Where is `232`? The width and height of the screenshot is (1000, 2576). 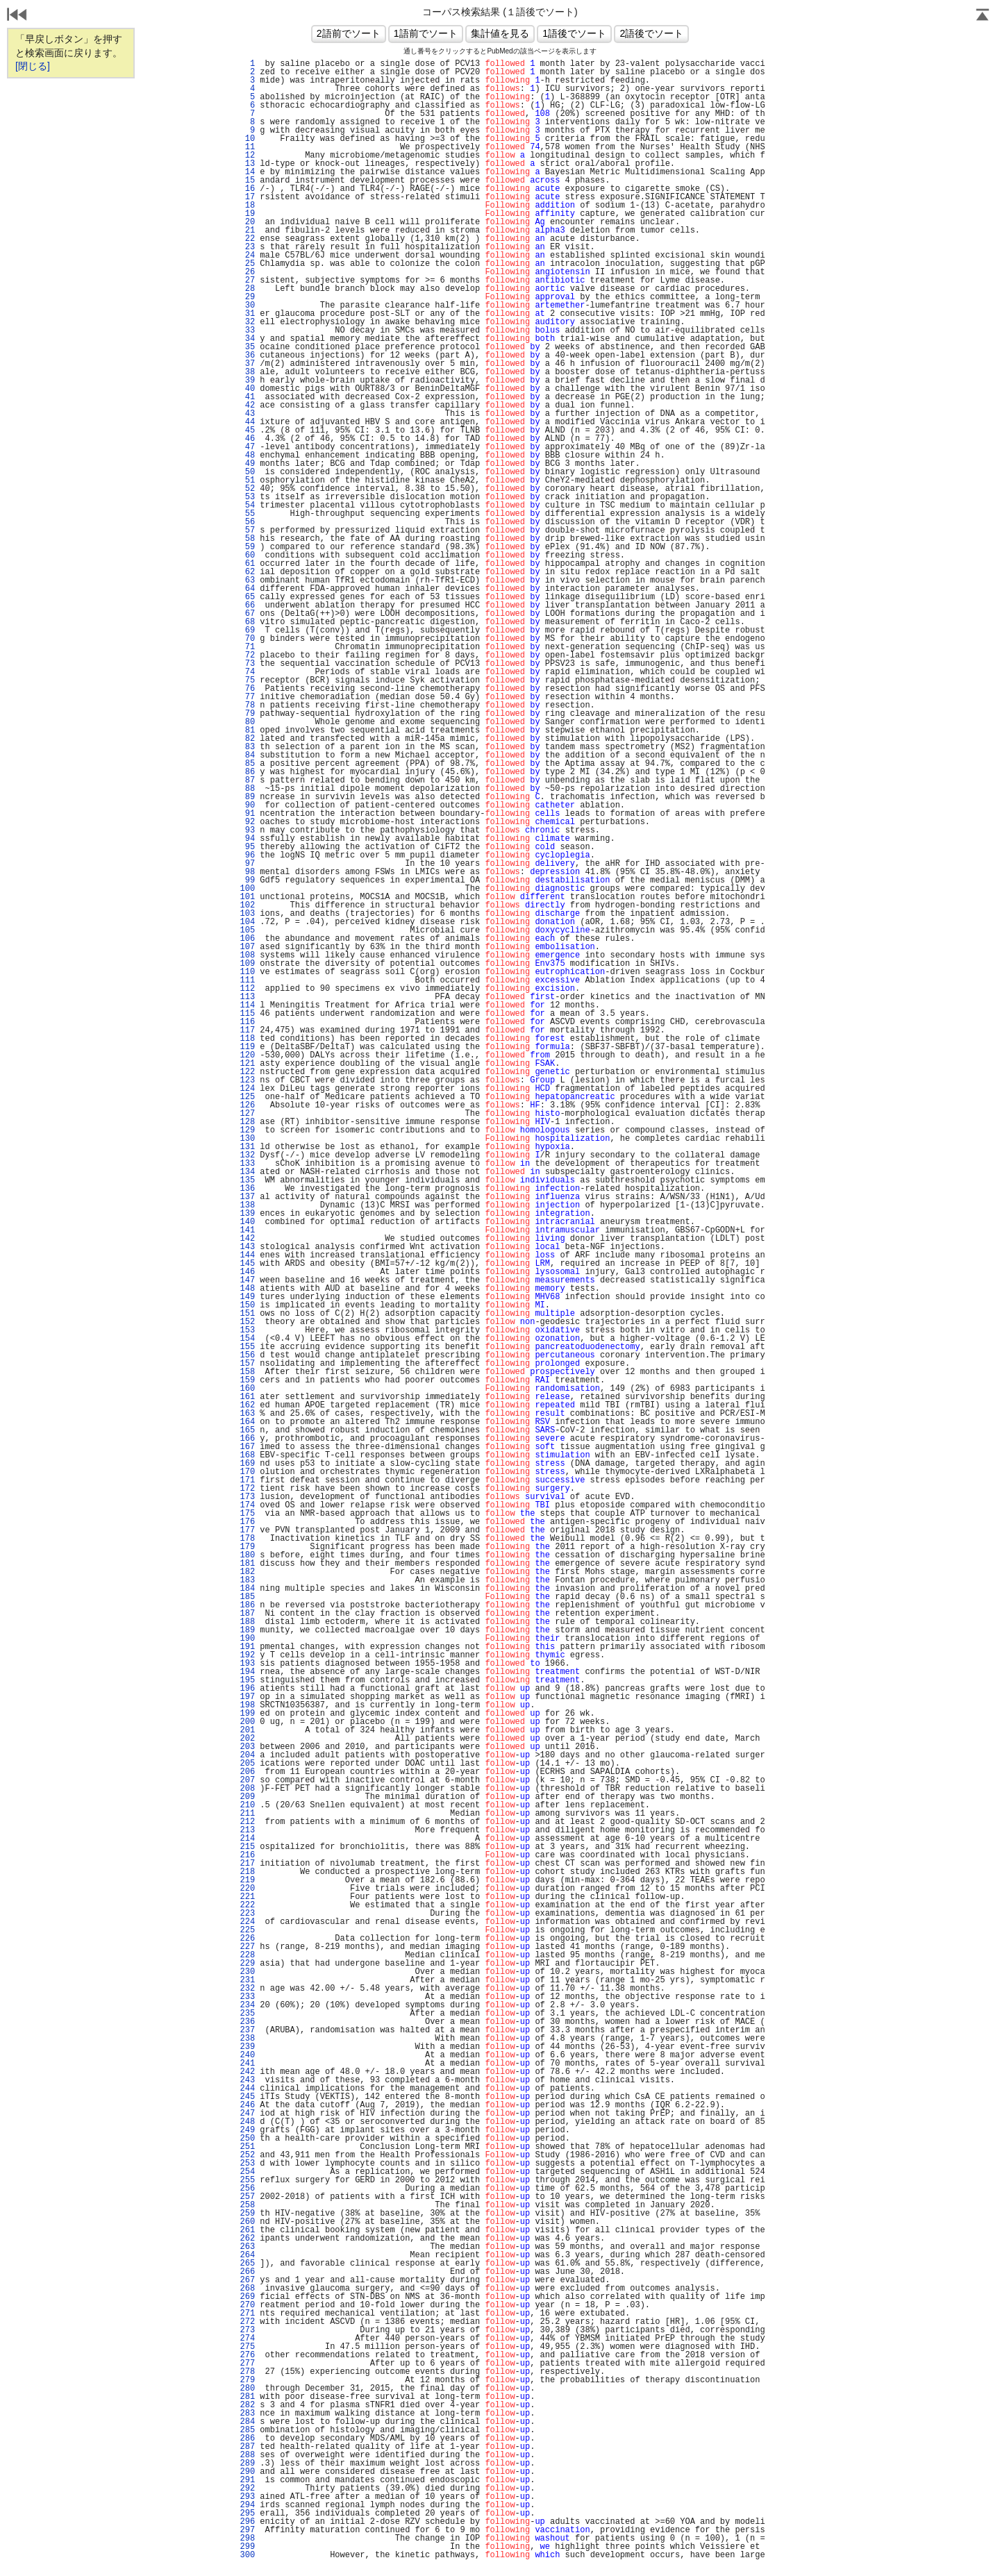
232 is located at coordinates (247, 1988).